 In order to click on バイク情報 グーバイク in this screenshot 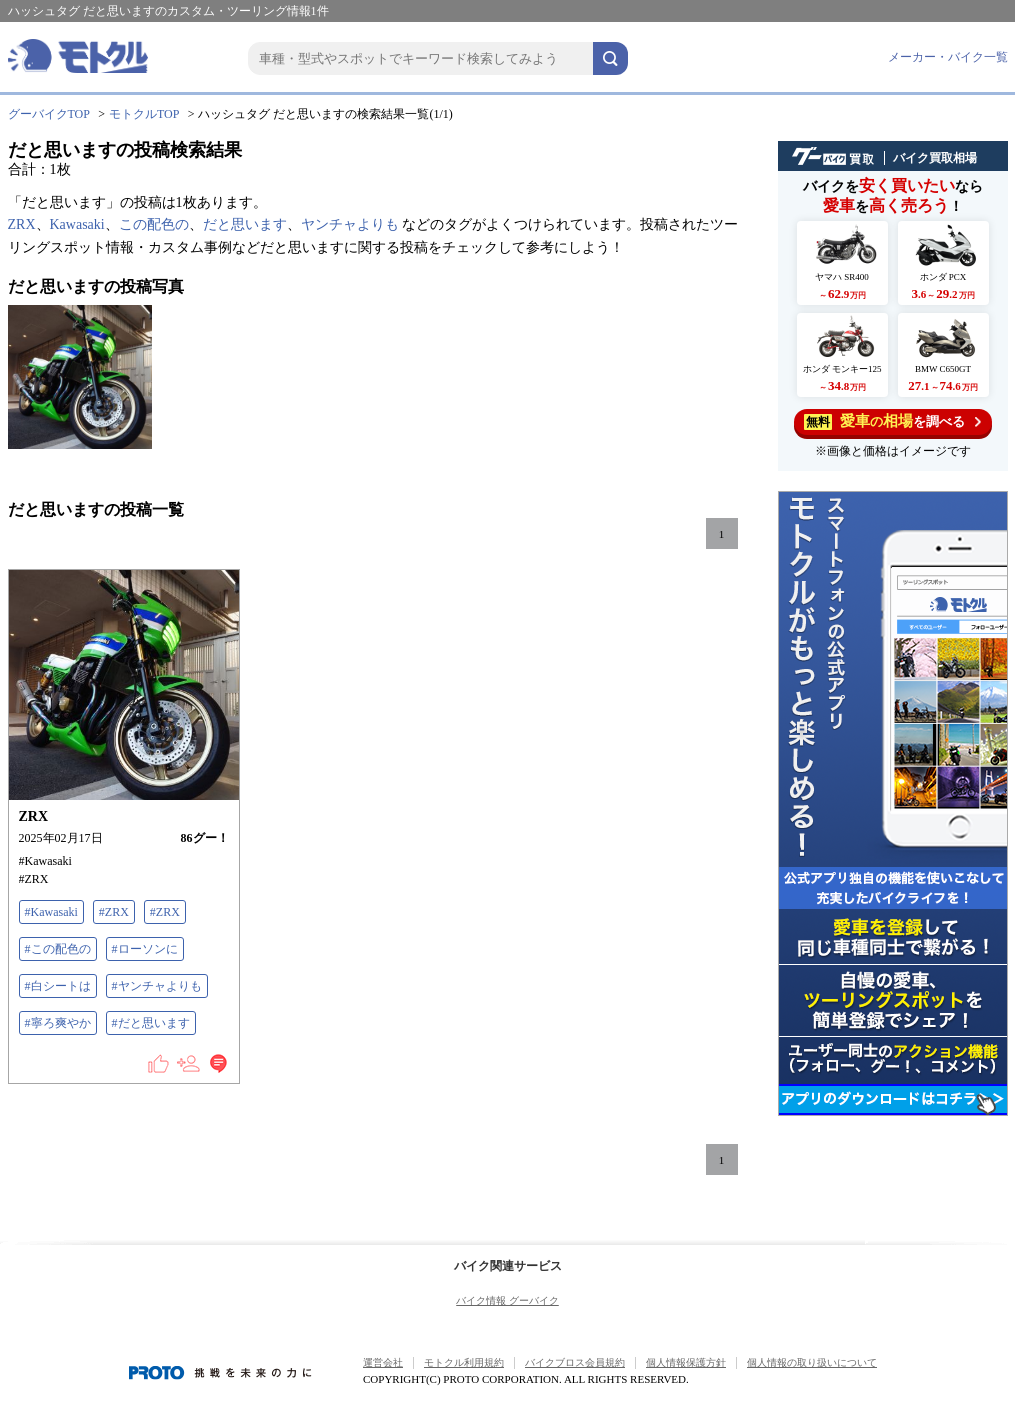, I will do `click(507, 1300)`.